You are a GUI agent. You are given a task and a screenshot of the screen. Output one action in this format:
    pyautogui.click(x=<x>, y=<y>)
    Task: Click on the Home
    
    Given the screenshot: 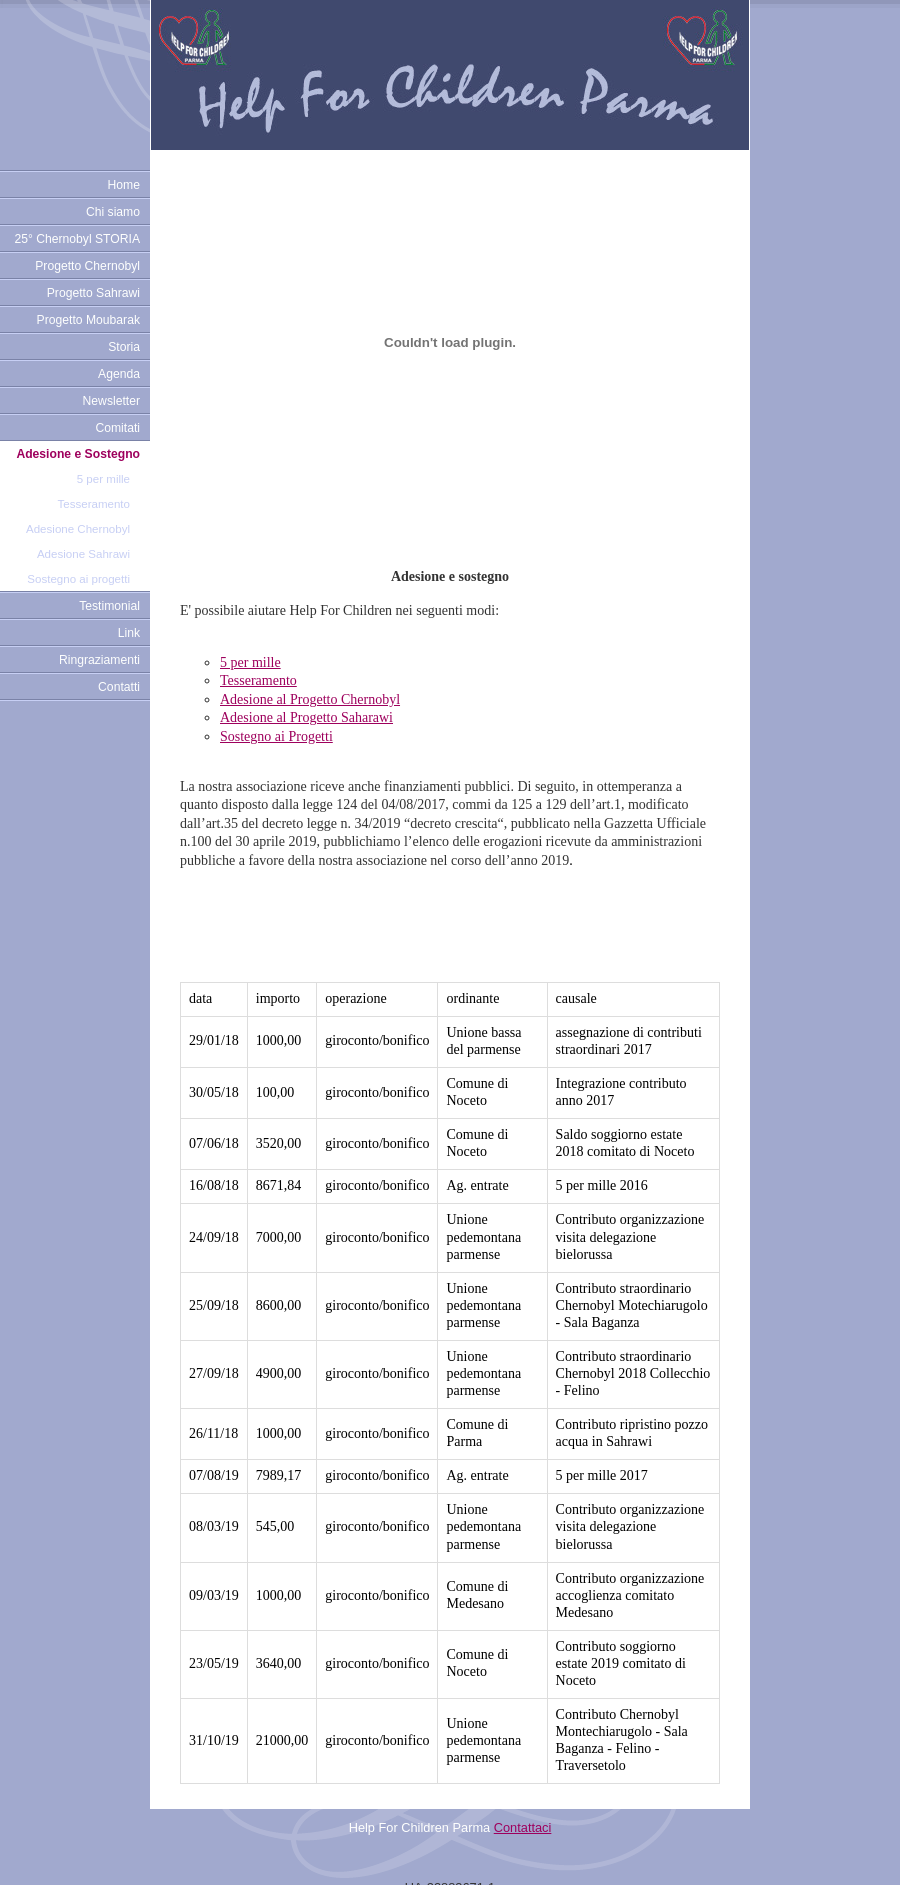 What is the action you would take?
    pyautogui.click(x=124, y=185)
    